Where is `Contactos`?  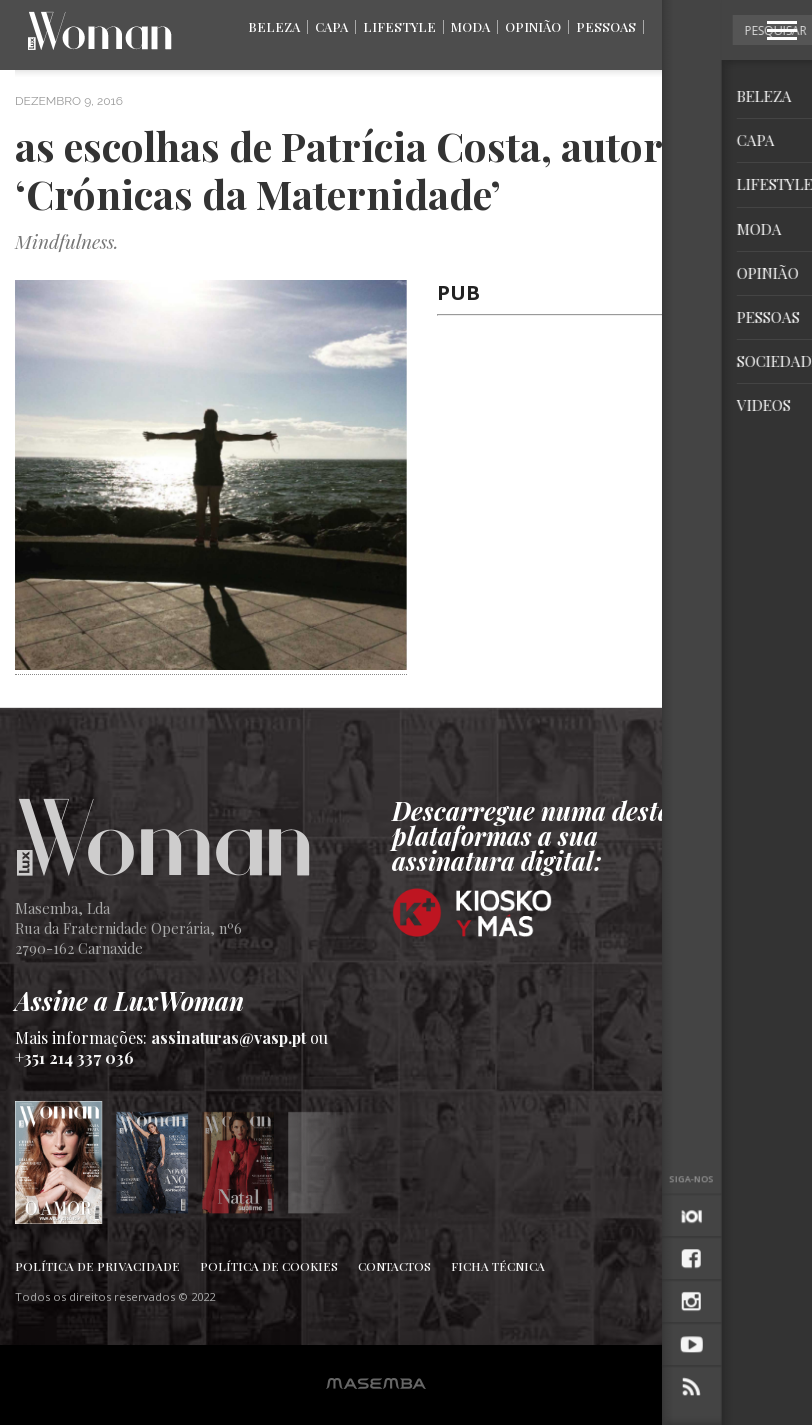 Contactos is located at coordinates (394, 1266).